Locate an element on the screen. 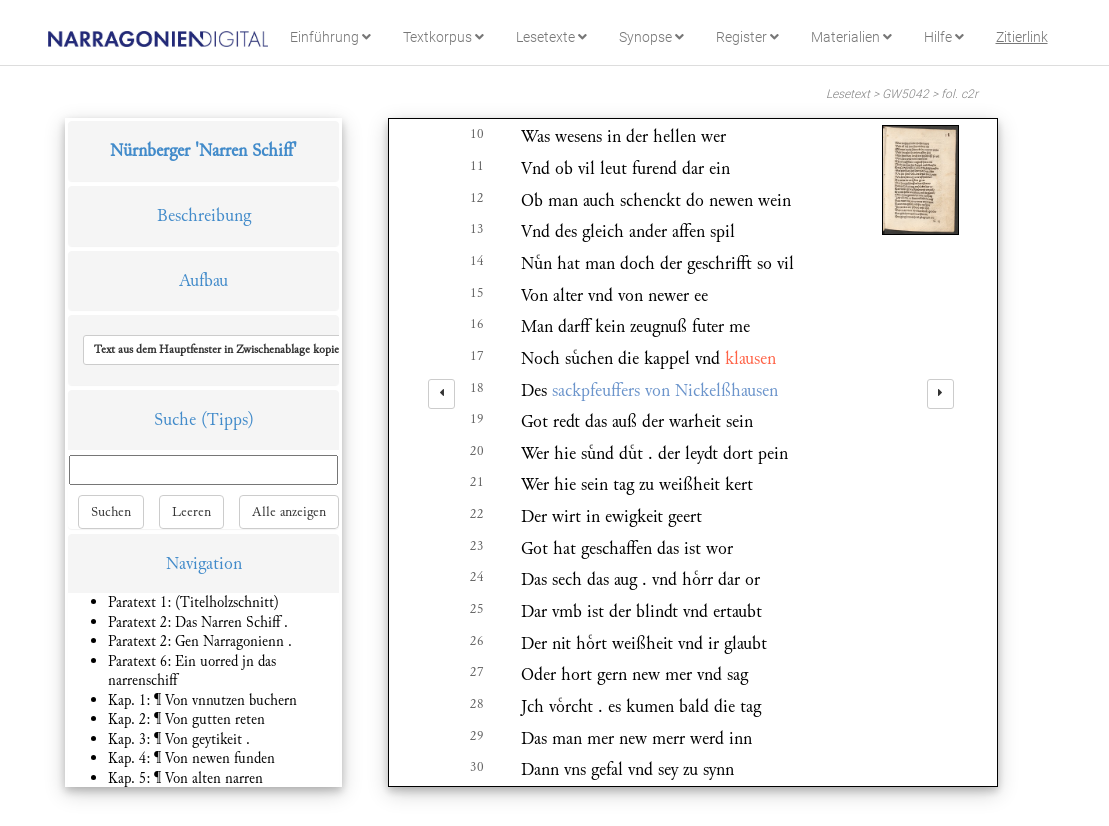 The image size is (1109, 826). Aufbau is located at coordinates (203, 280).